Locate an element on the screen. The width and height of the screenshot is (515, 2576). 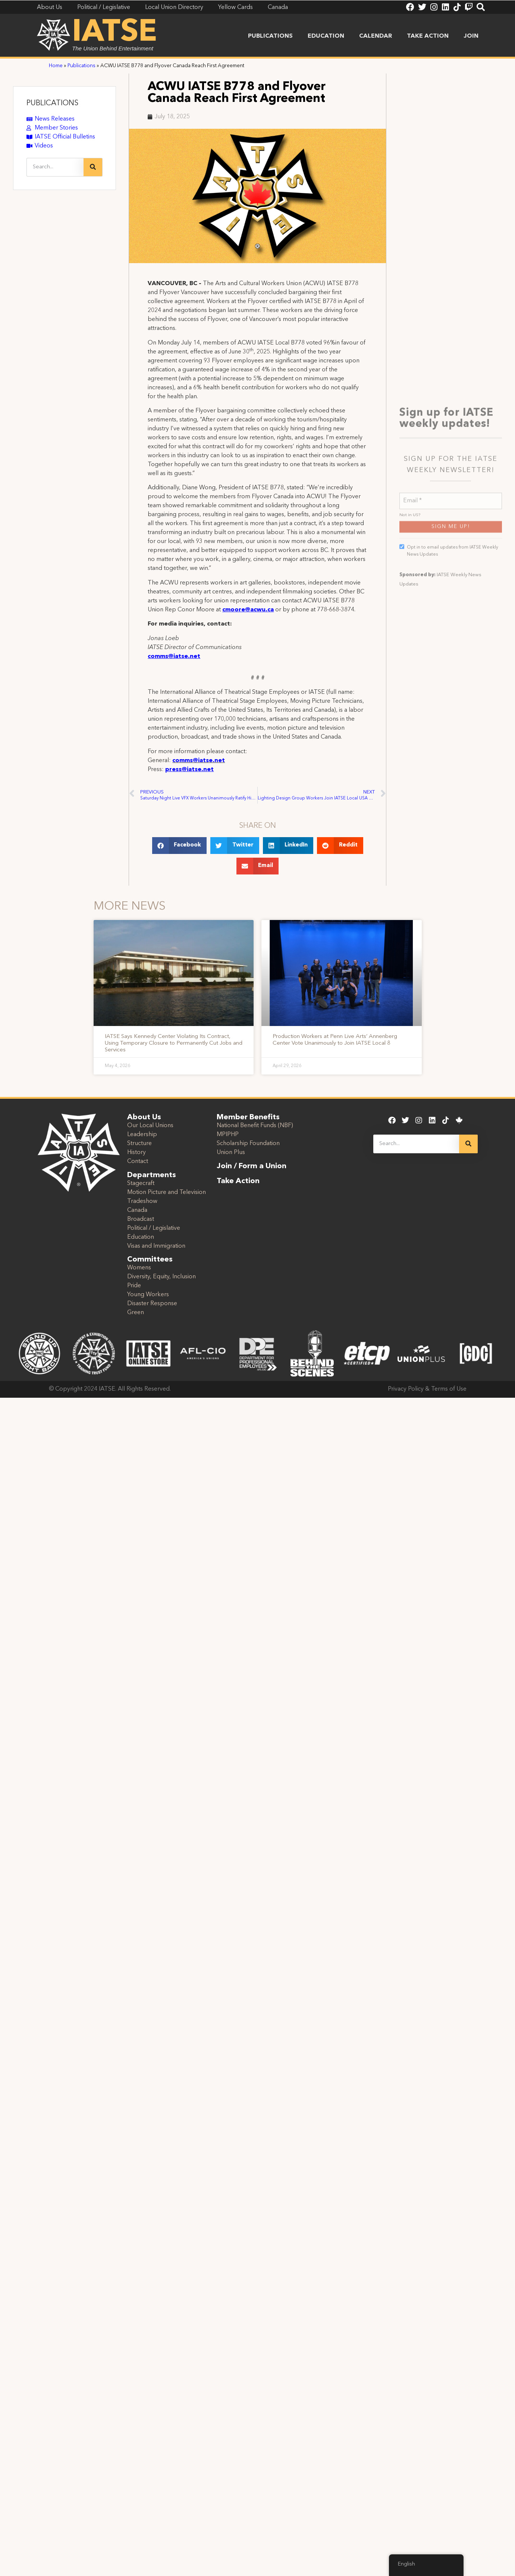
About Us is located at coordinates (144, 1117).